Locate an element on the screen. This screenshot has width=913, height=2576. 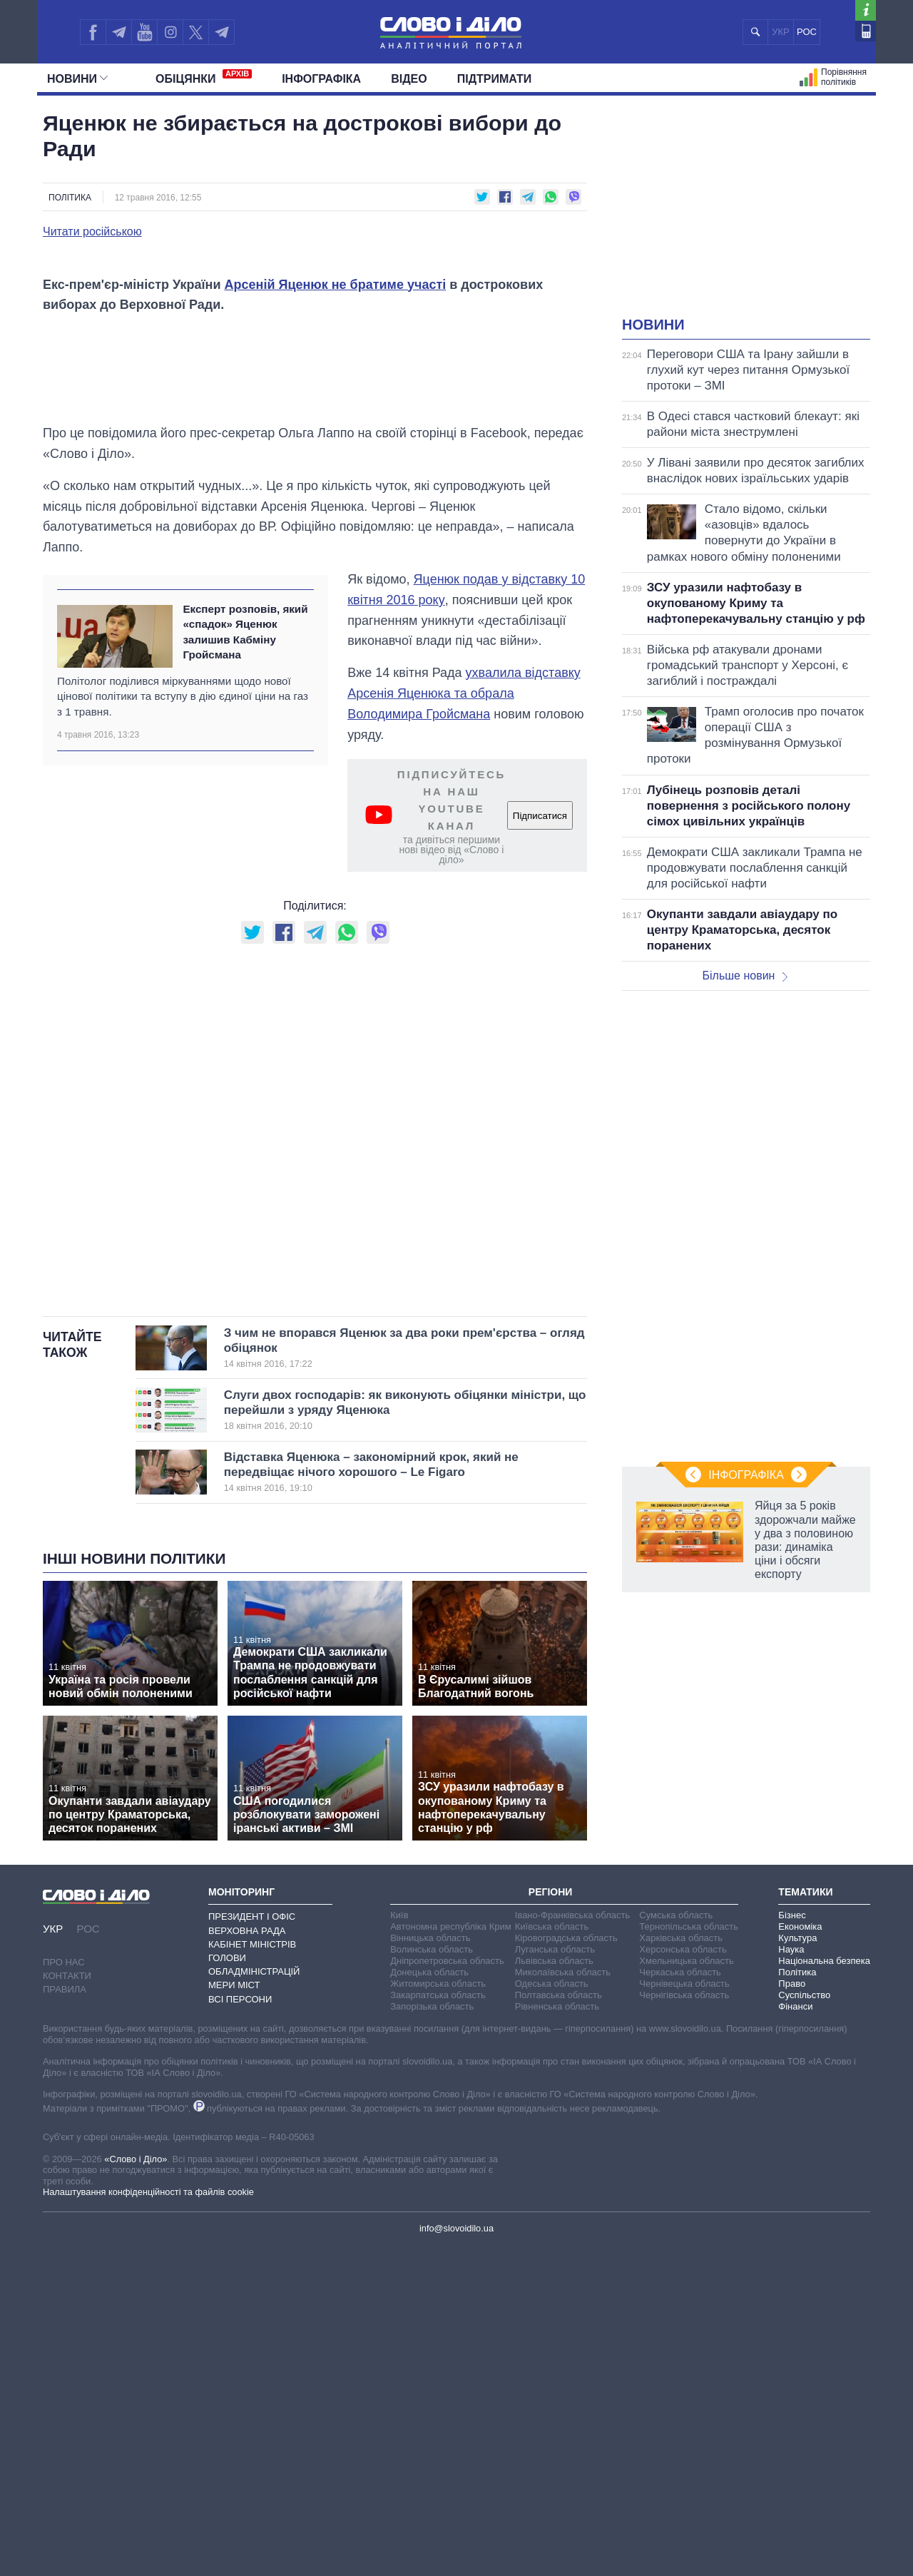
Черкаська область is located at coordinates (680, 2301).